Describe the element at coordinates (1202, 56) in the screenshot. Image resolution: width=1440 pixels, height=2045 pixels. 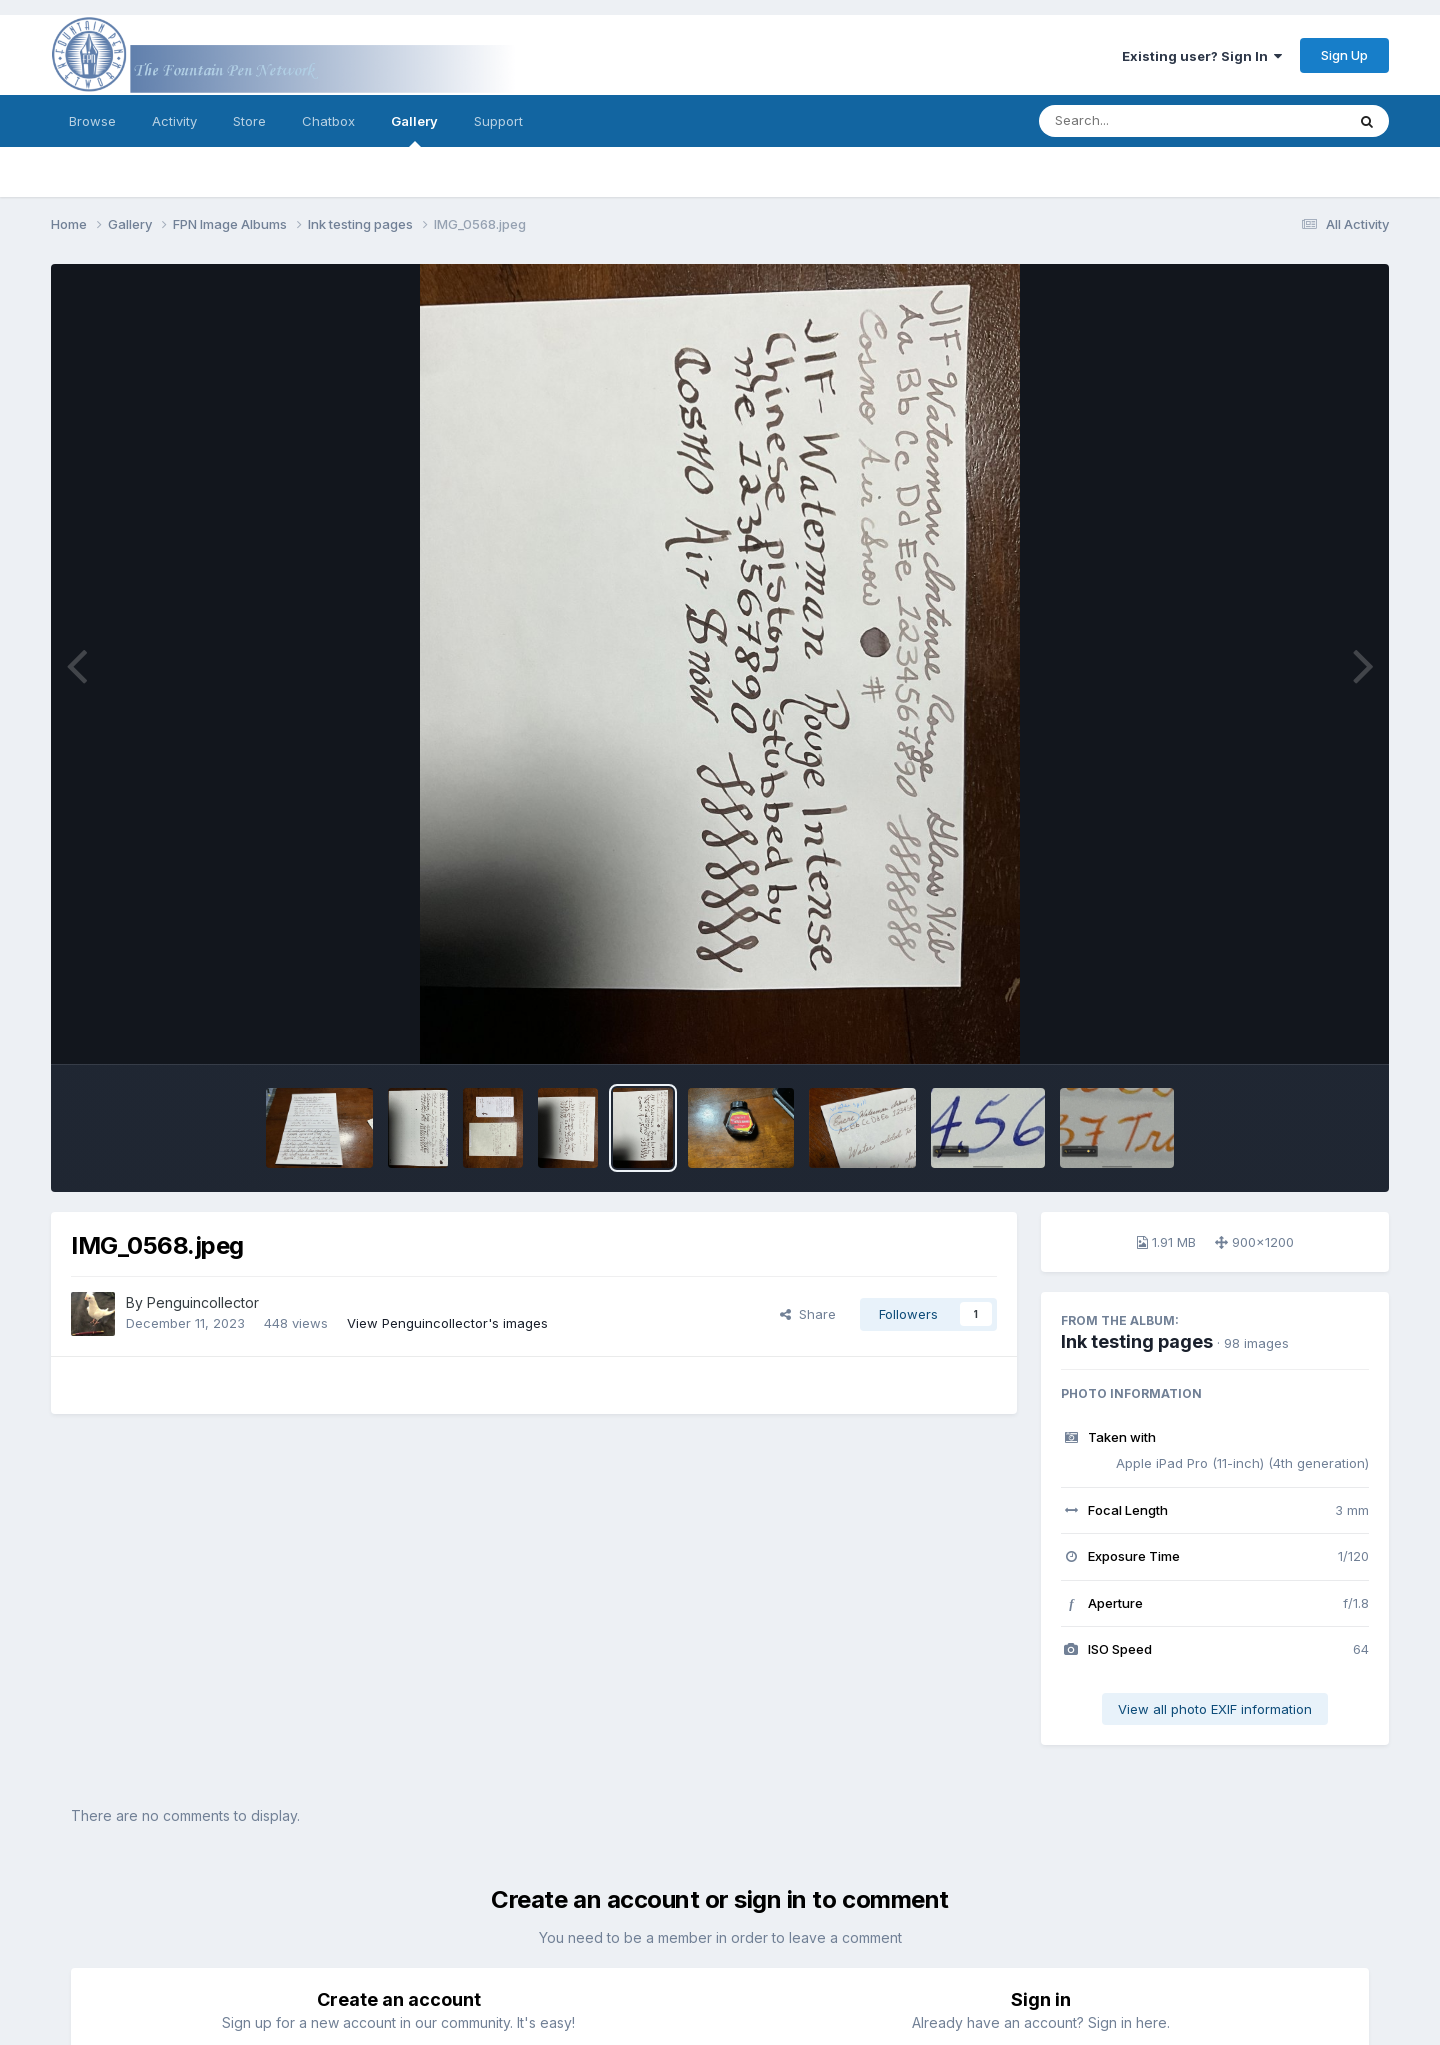
I see `Existing user? Sign In` at that location.